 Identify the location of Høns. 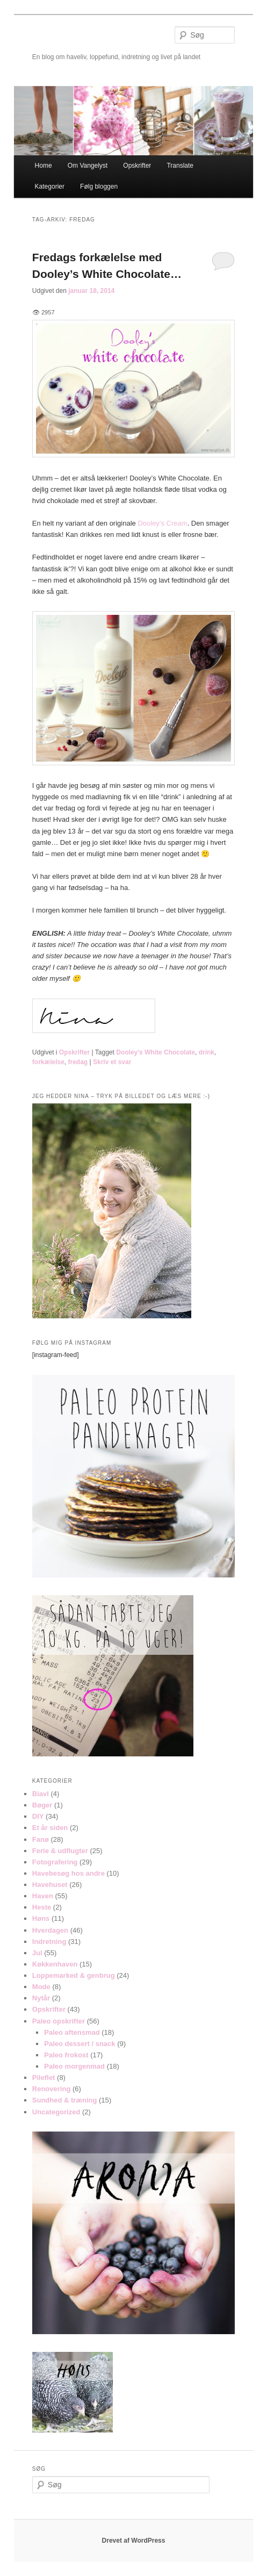
(41, 1918).